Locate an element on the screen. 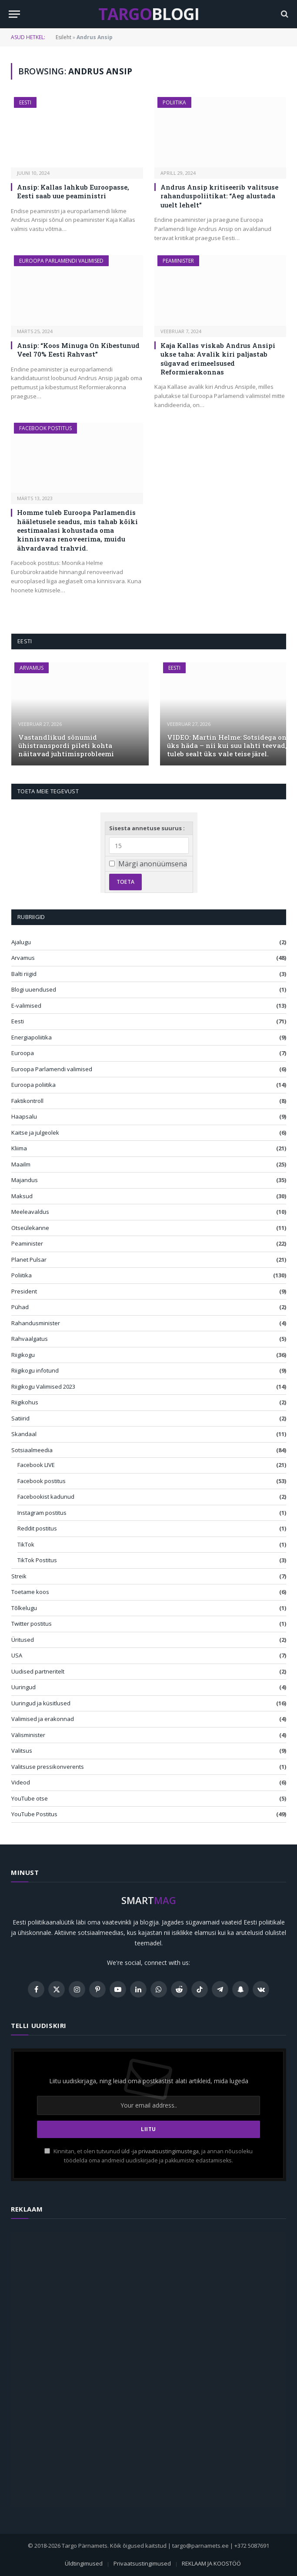  TikTok is located at coordinates (25, 1544).